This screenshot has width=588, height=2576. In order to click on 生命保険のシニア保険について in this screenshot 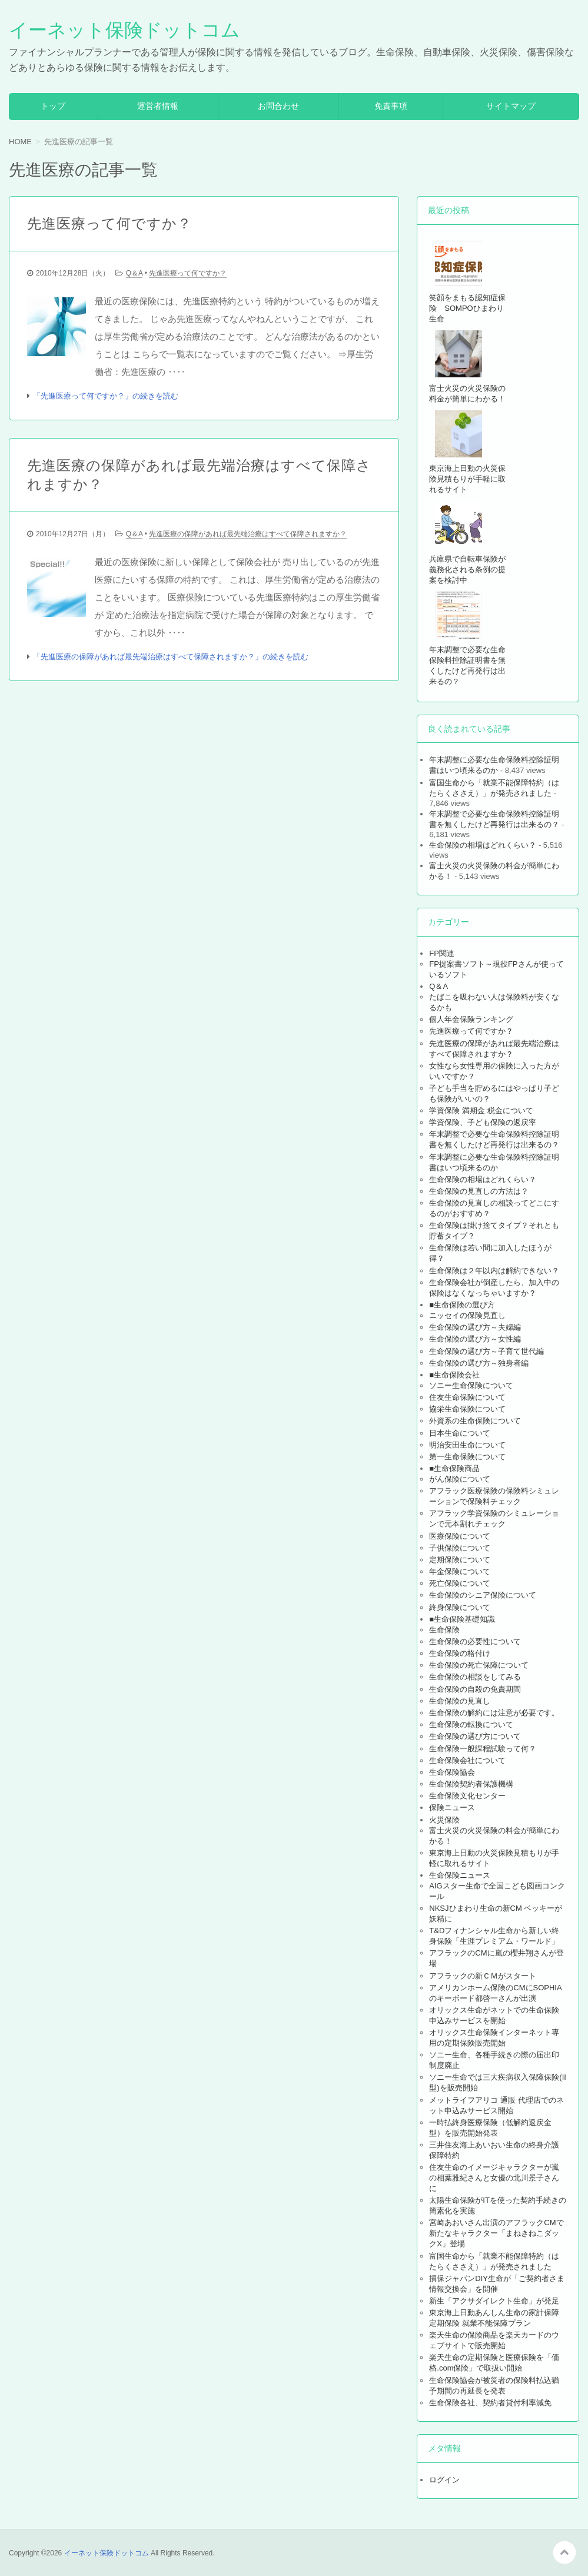, I will do `click(482, 1595)`.